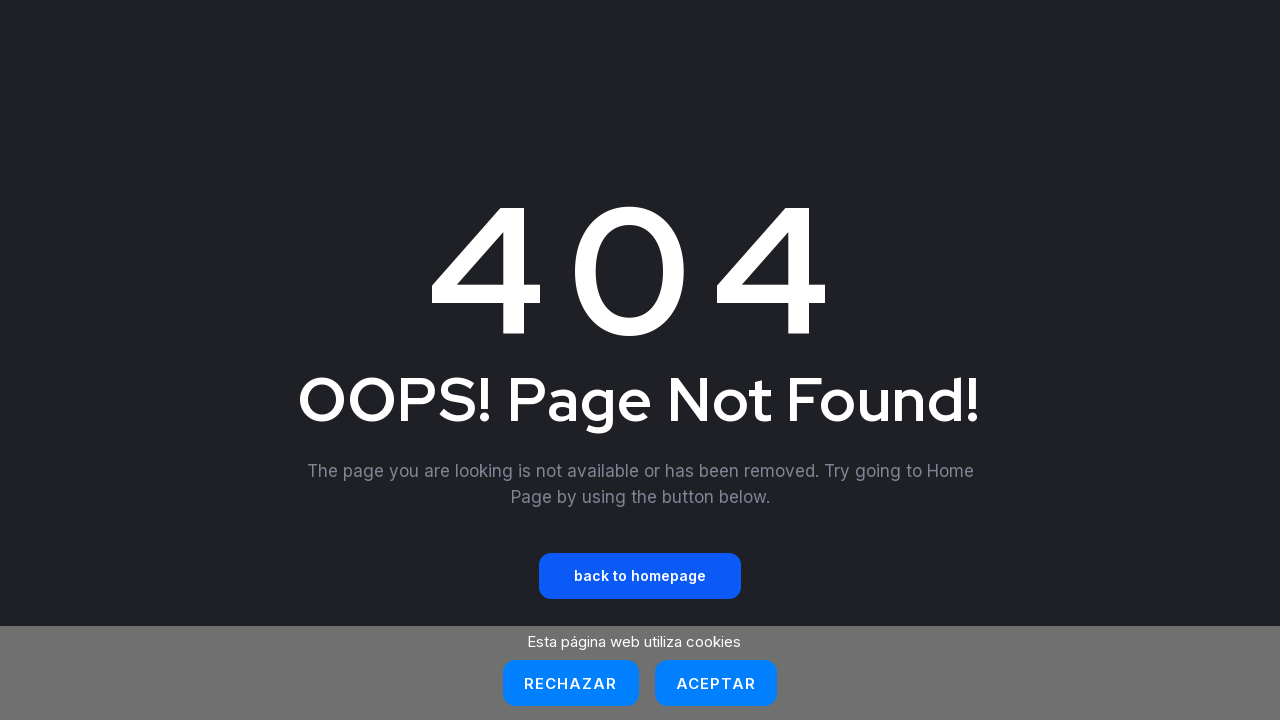 This screenshot has width=1280, height=720. Describe the element at coordinates (716, 683) in the screenshot. I see `Aceptar` at that location.